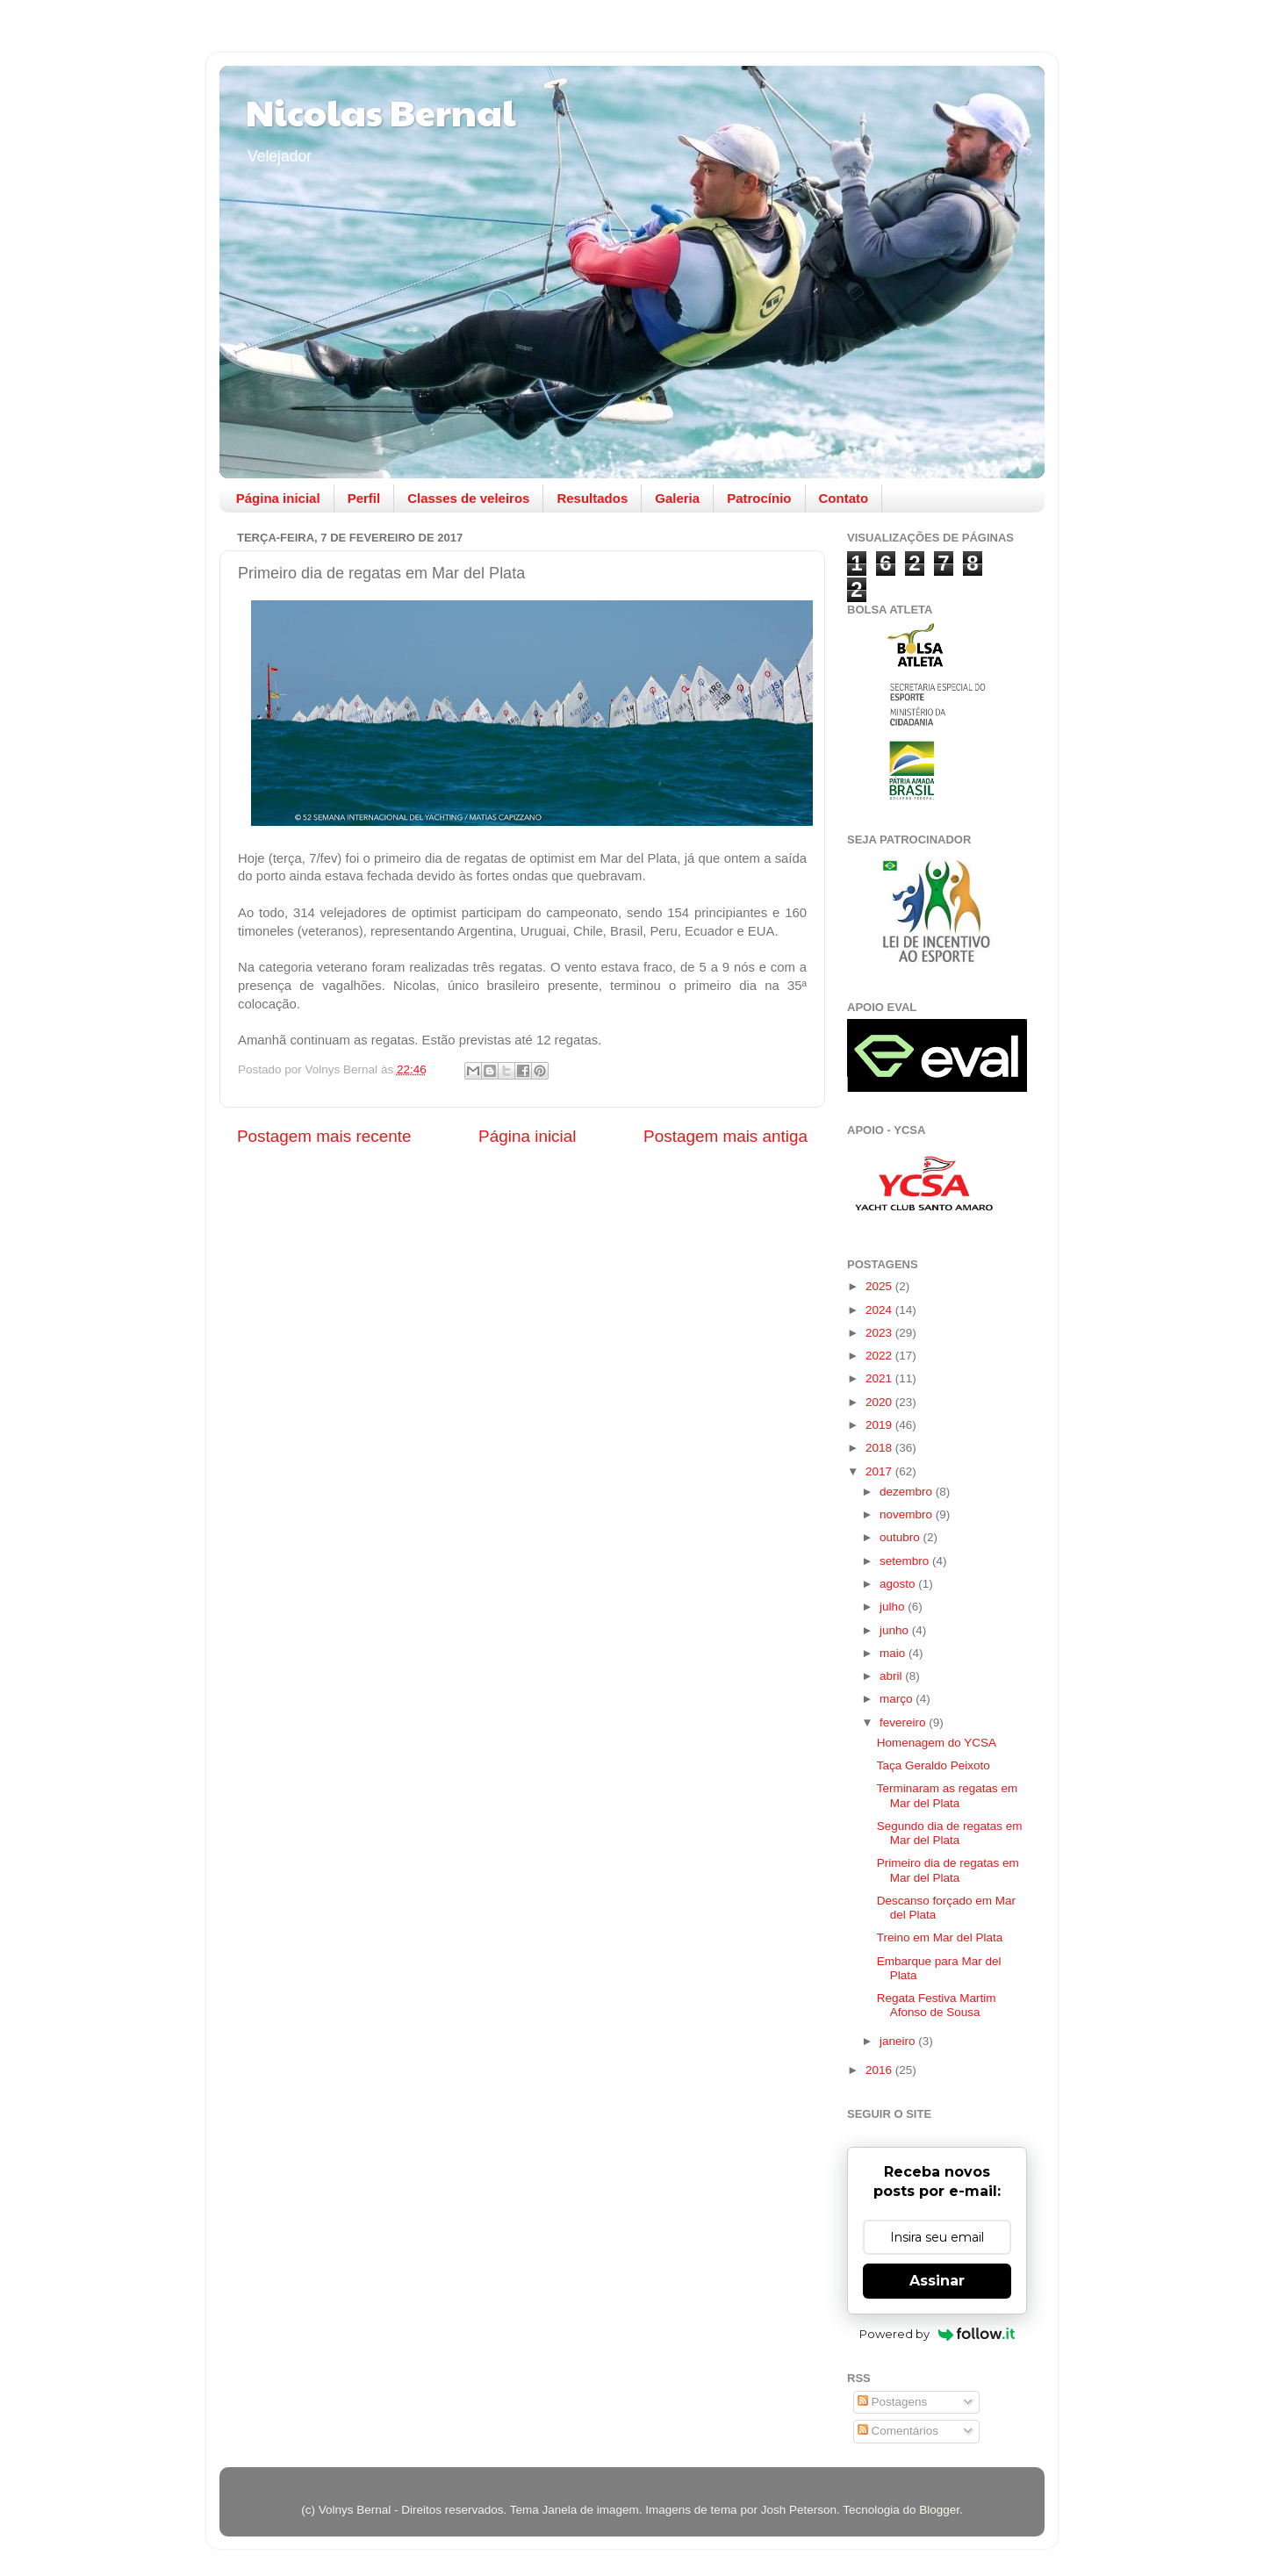  Describe the element at coordinates (936, 1742) in the screenshot. I see `Homenagem do YCSA` at that location.